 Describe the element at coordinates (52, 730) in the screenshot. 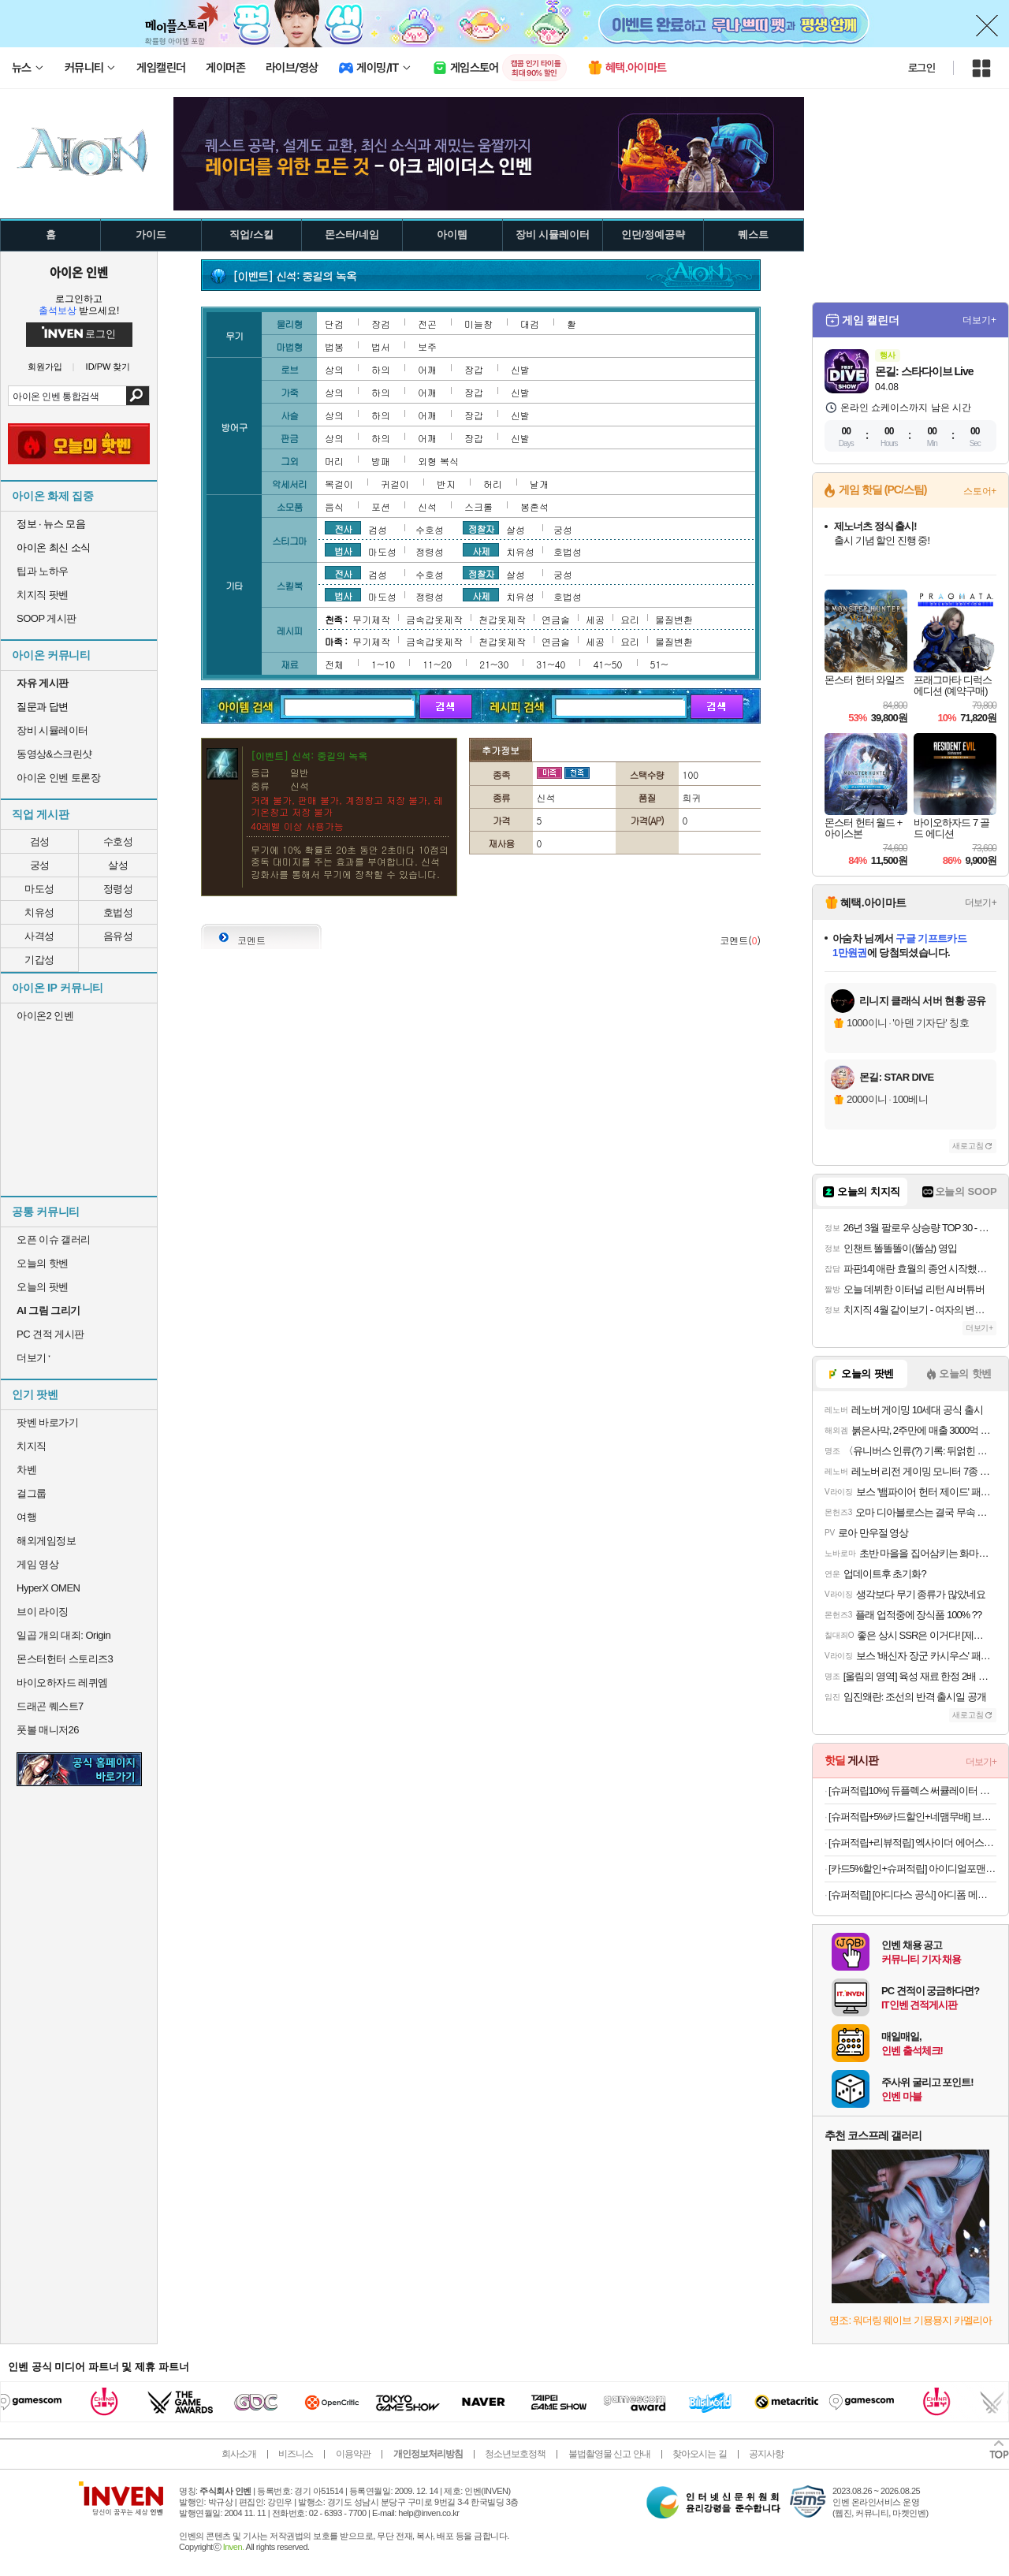

I see `장비 시뮬레이터` at that location.